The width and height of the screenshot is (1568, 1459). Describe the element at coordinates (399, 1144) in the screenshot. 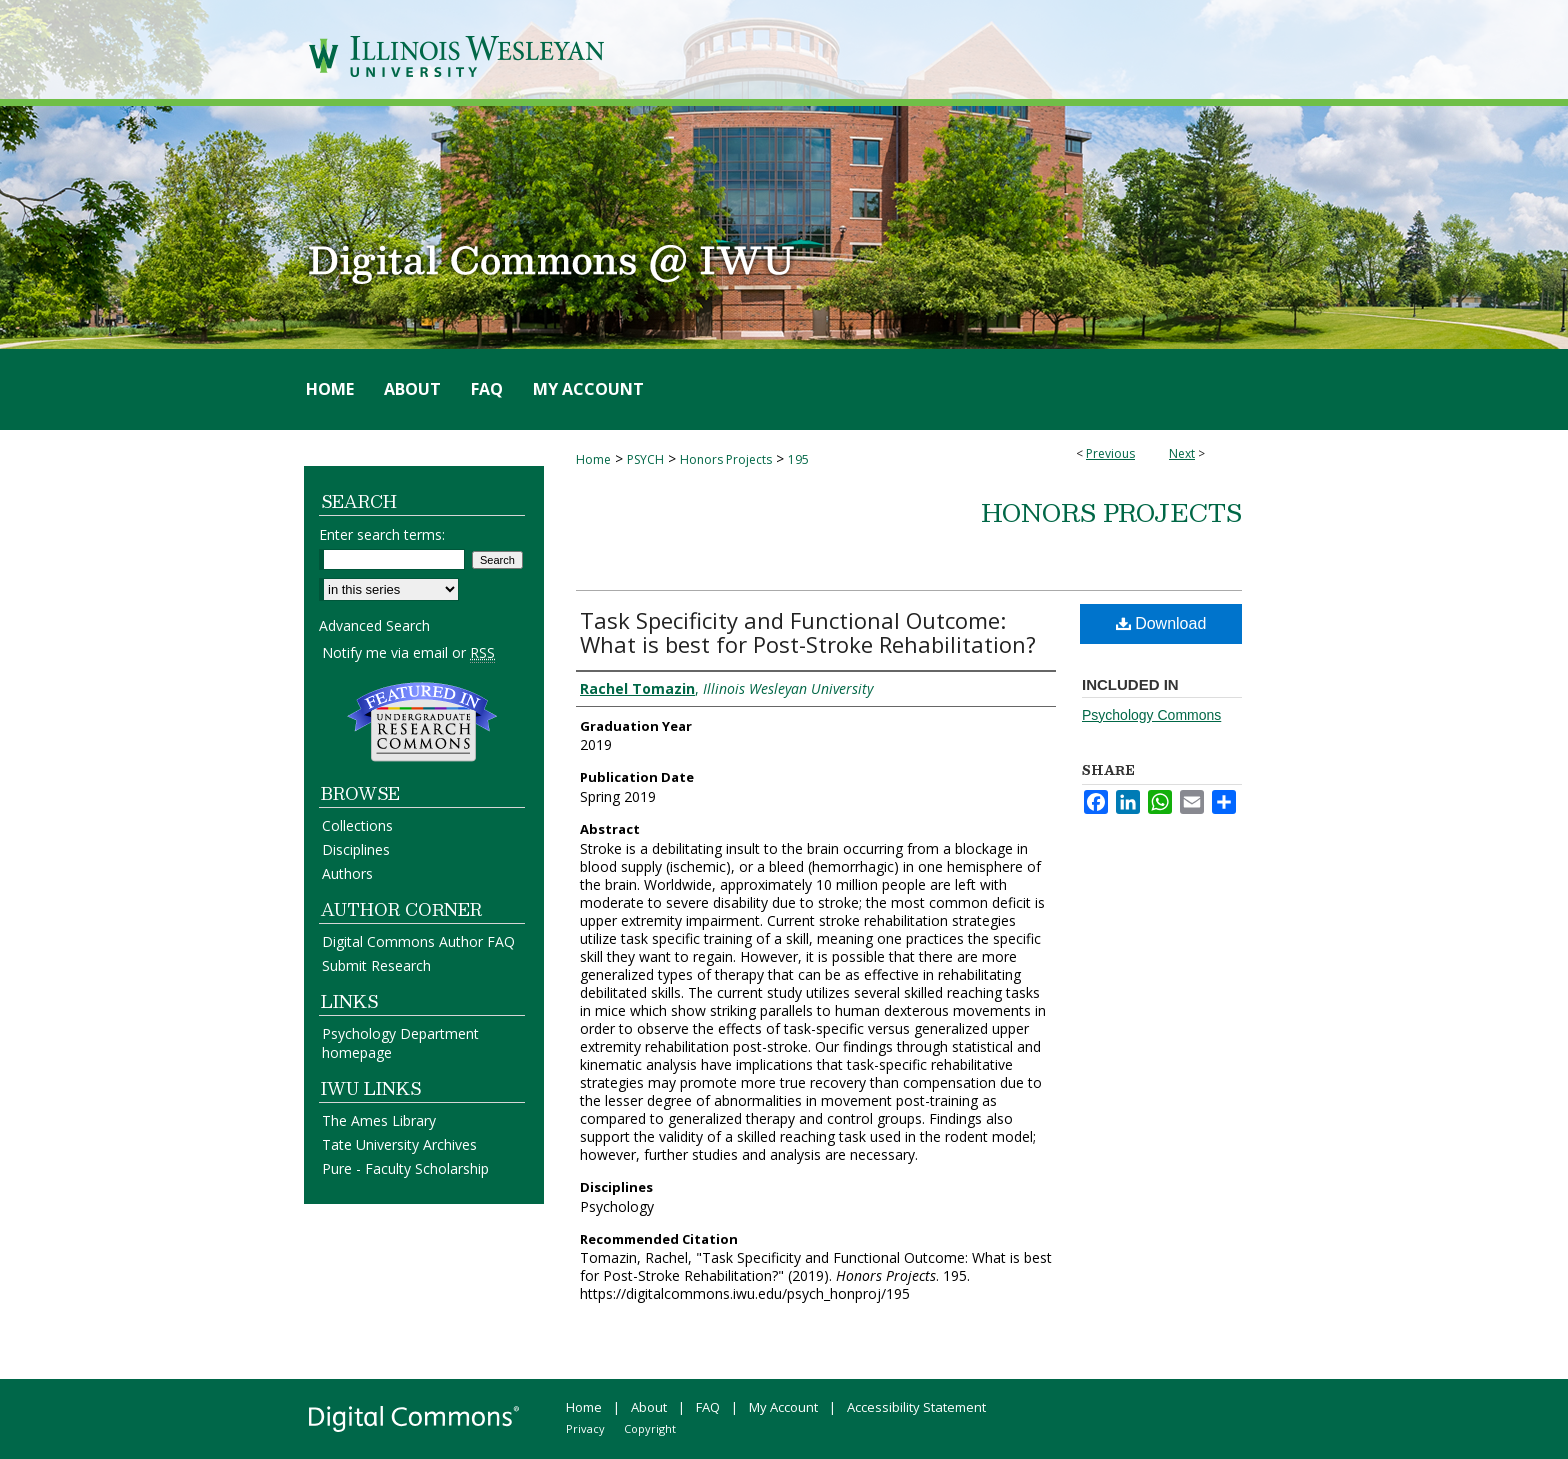

I see `Tate University Archives` at that location.